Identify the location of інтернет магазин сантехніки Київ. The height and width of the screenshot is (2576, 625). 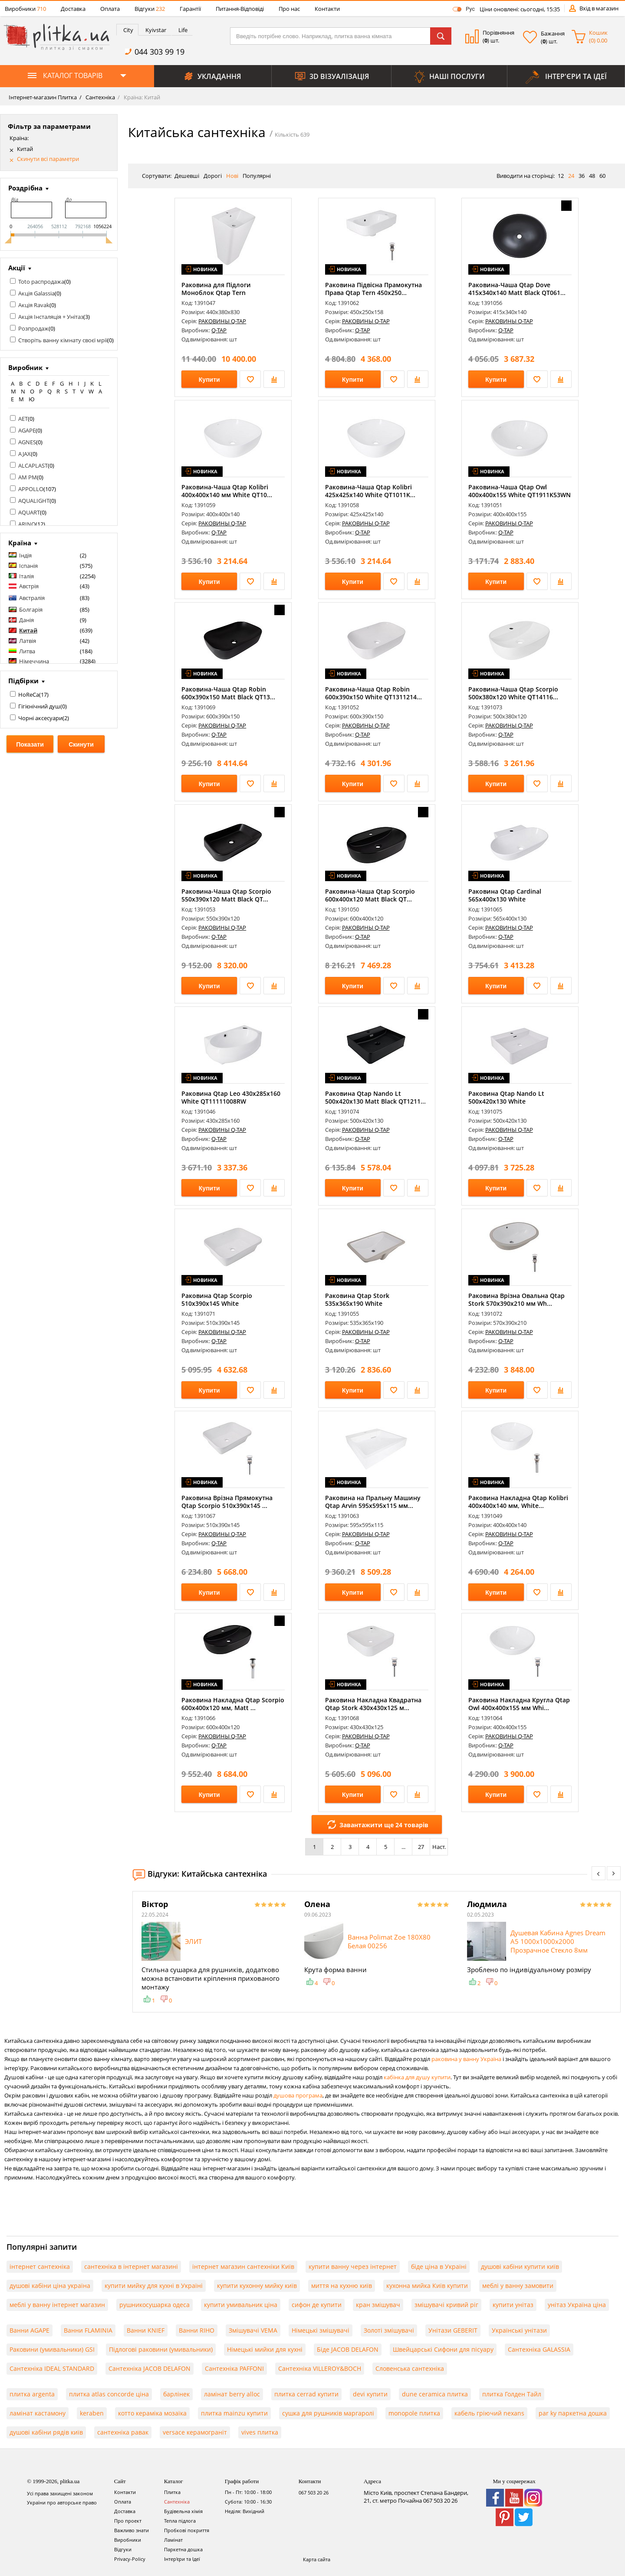
(243, 2266).